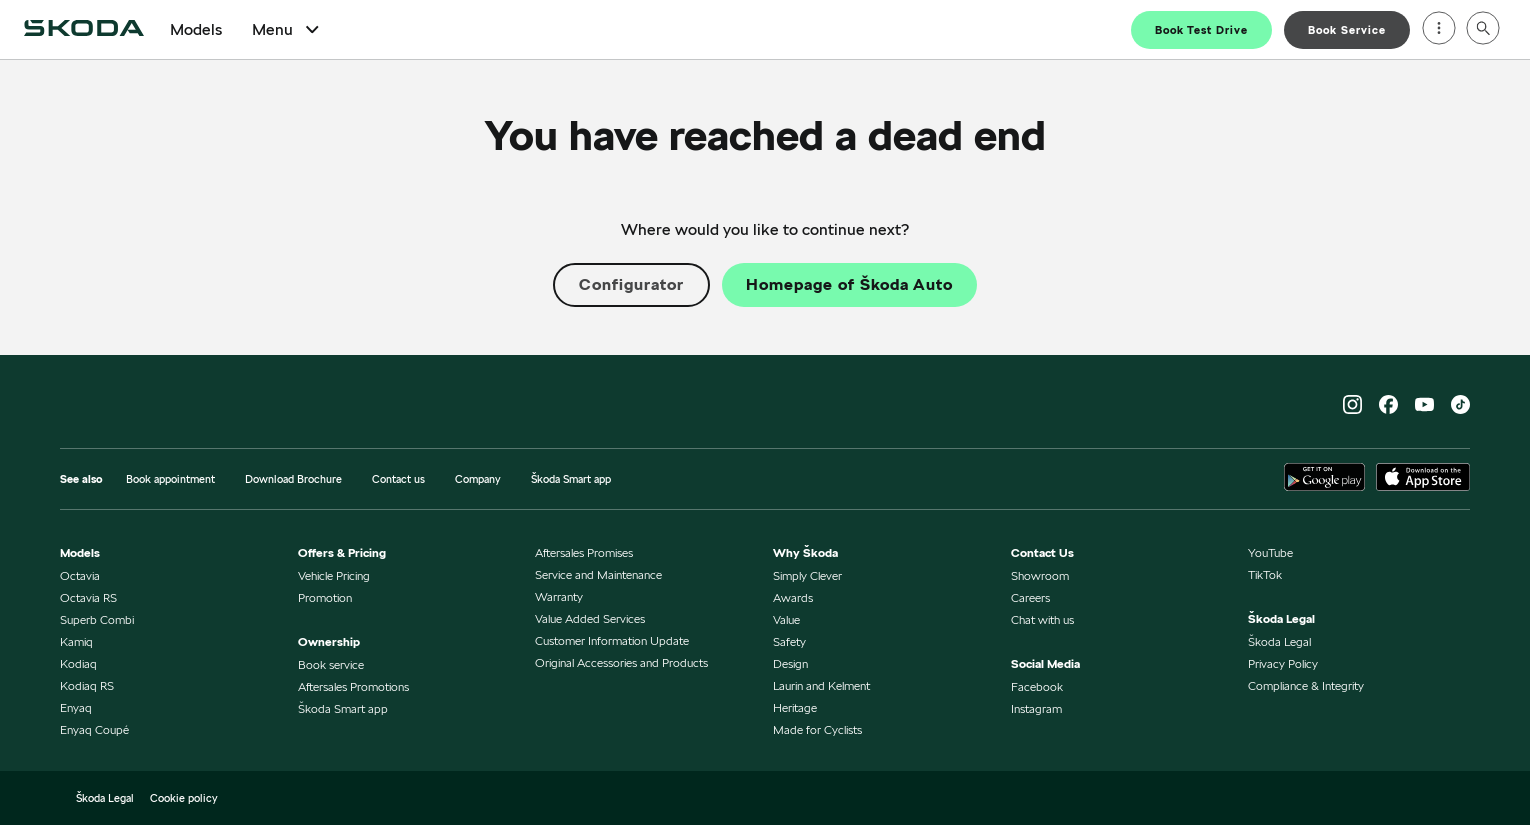 The width and height of the screenshot is (1530, 825). What do you see at coordinates (817, 729) in the screenshot?
I see `Made for Cyclists` at bounding box center [817, 729].